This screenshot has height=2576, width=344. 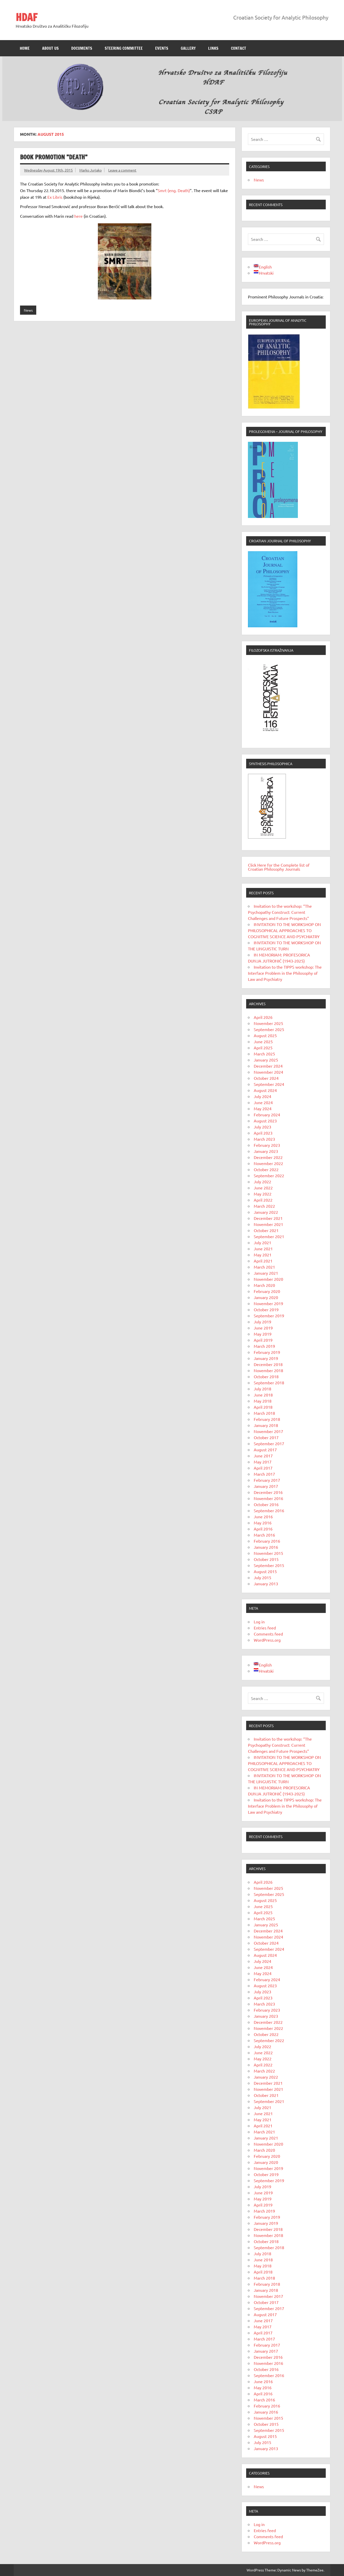 What do you see at coordinates (268, 1633) in the screenshot?
I see `Comments feed` at bounding box center [268, 1633].